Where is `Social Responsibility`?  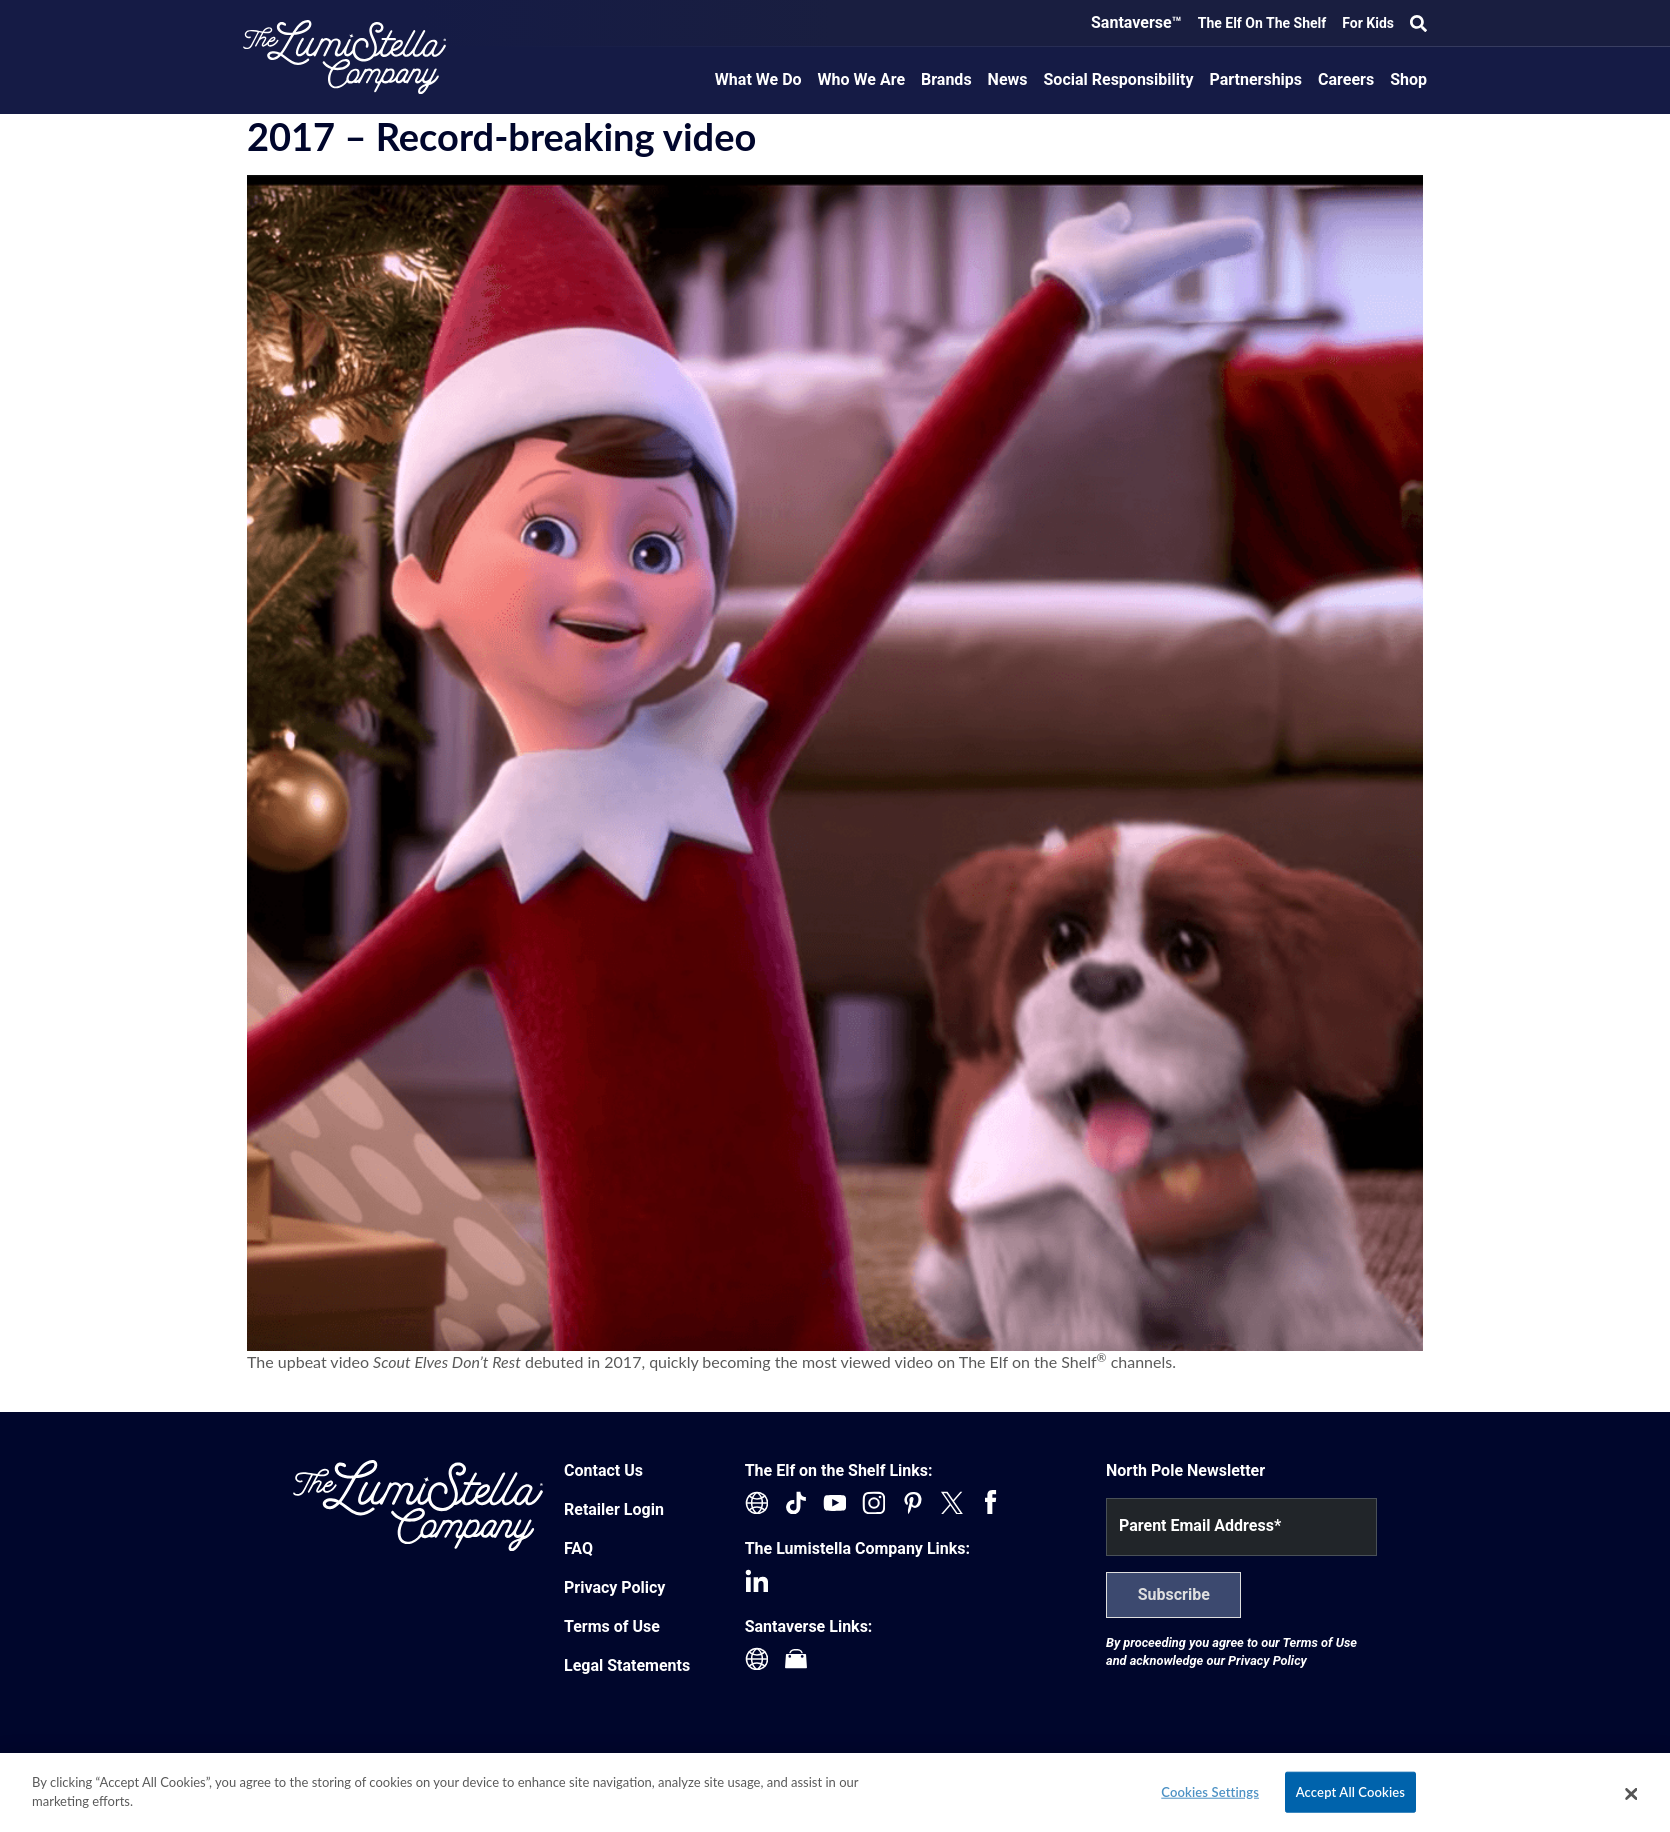 Social Responsibility is located at coordinates (1119, 79).